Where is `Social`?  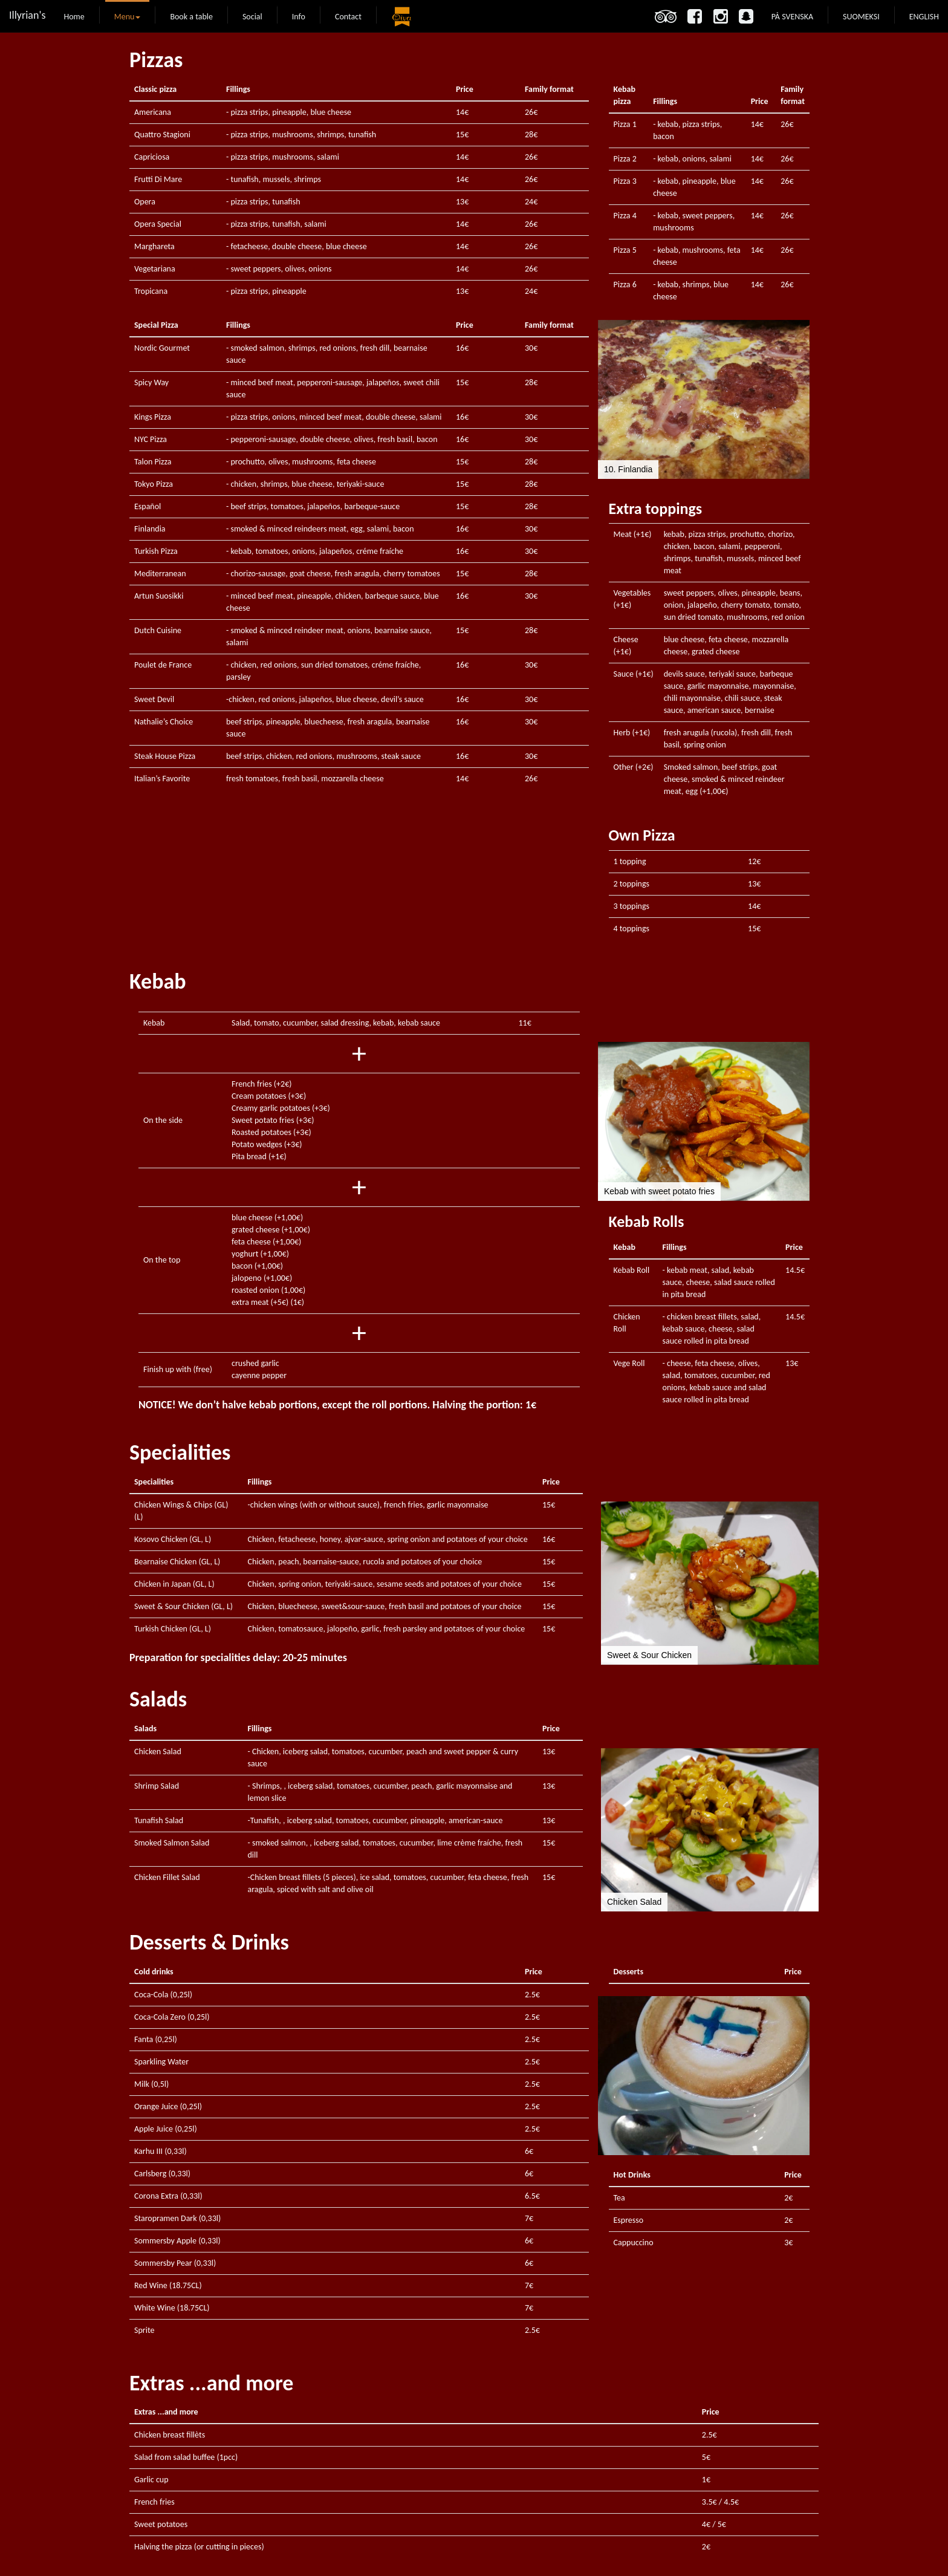 Social is located at coordinates (252, 16).